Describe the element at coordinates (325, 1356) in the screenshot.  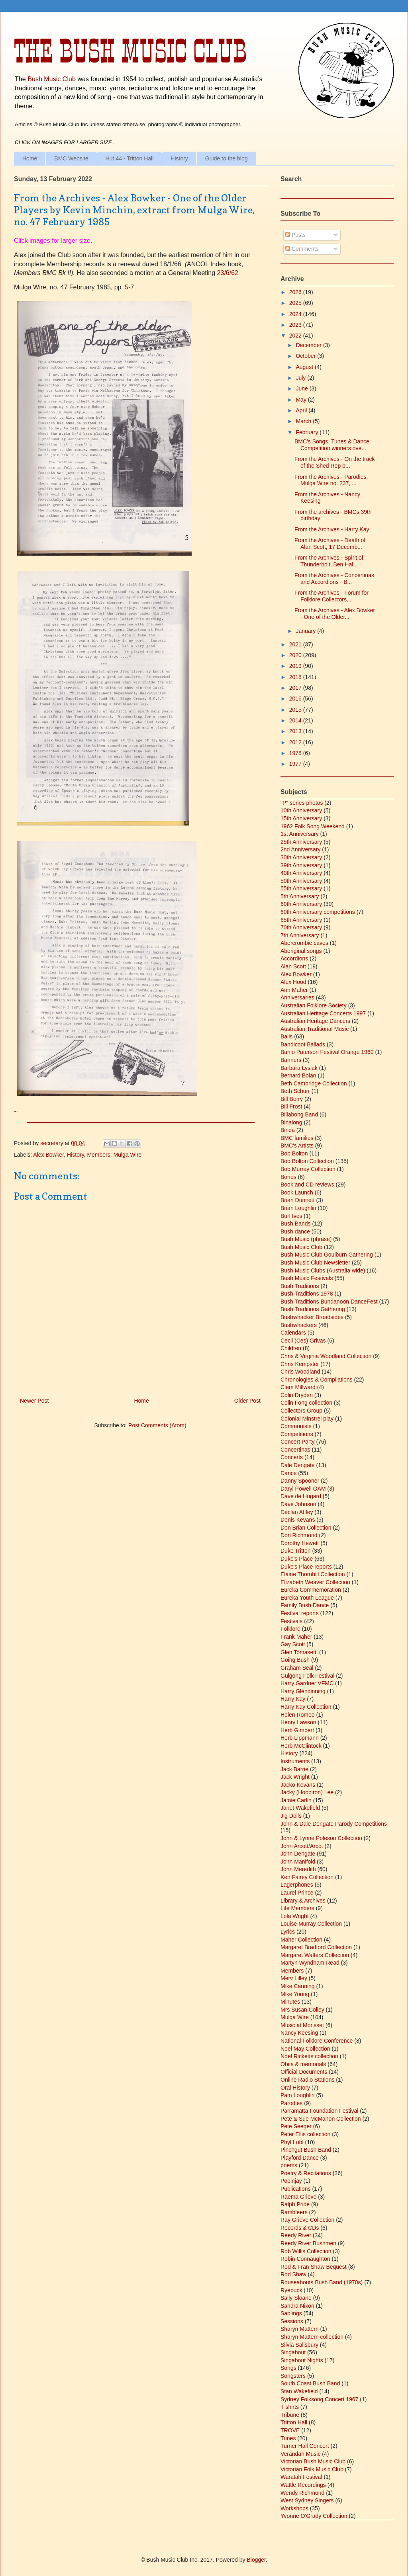
I see `Chris & Virginia Woodland Collection` at that location.